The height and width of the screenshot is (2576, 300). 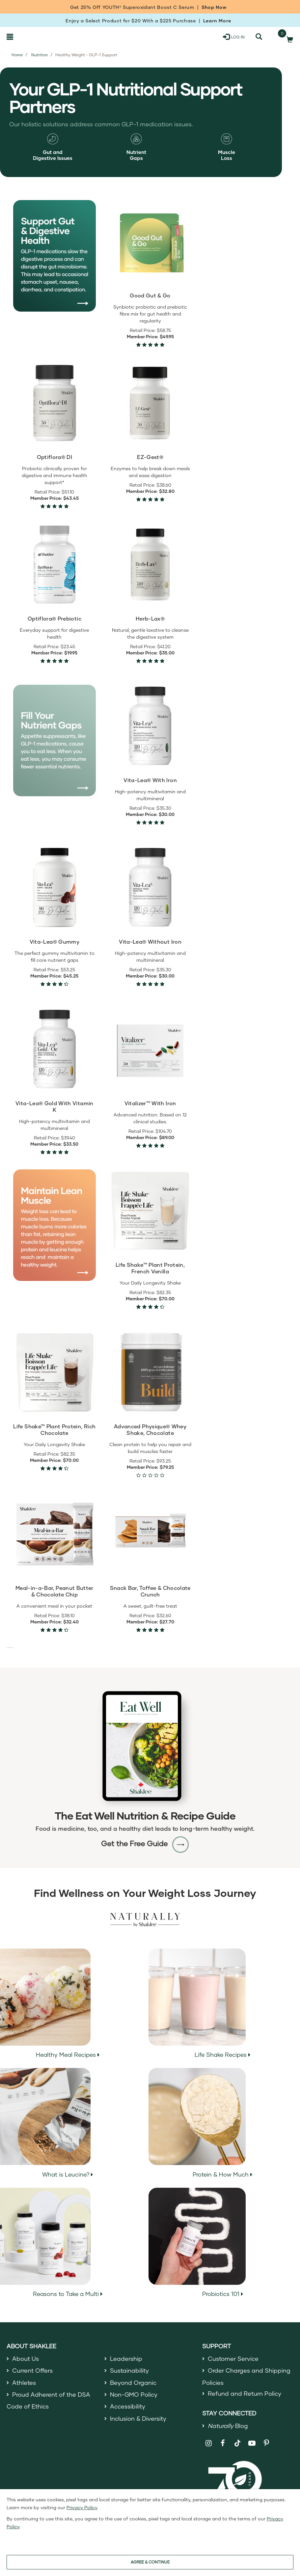 What do you see at coordinates (266, 2443) in the screenshot?
I see `[Shaklee on Pinterest]` at bounding box center [266, 2443].